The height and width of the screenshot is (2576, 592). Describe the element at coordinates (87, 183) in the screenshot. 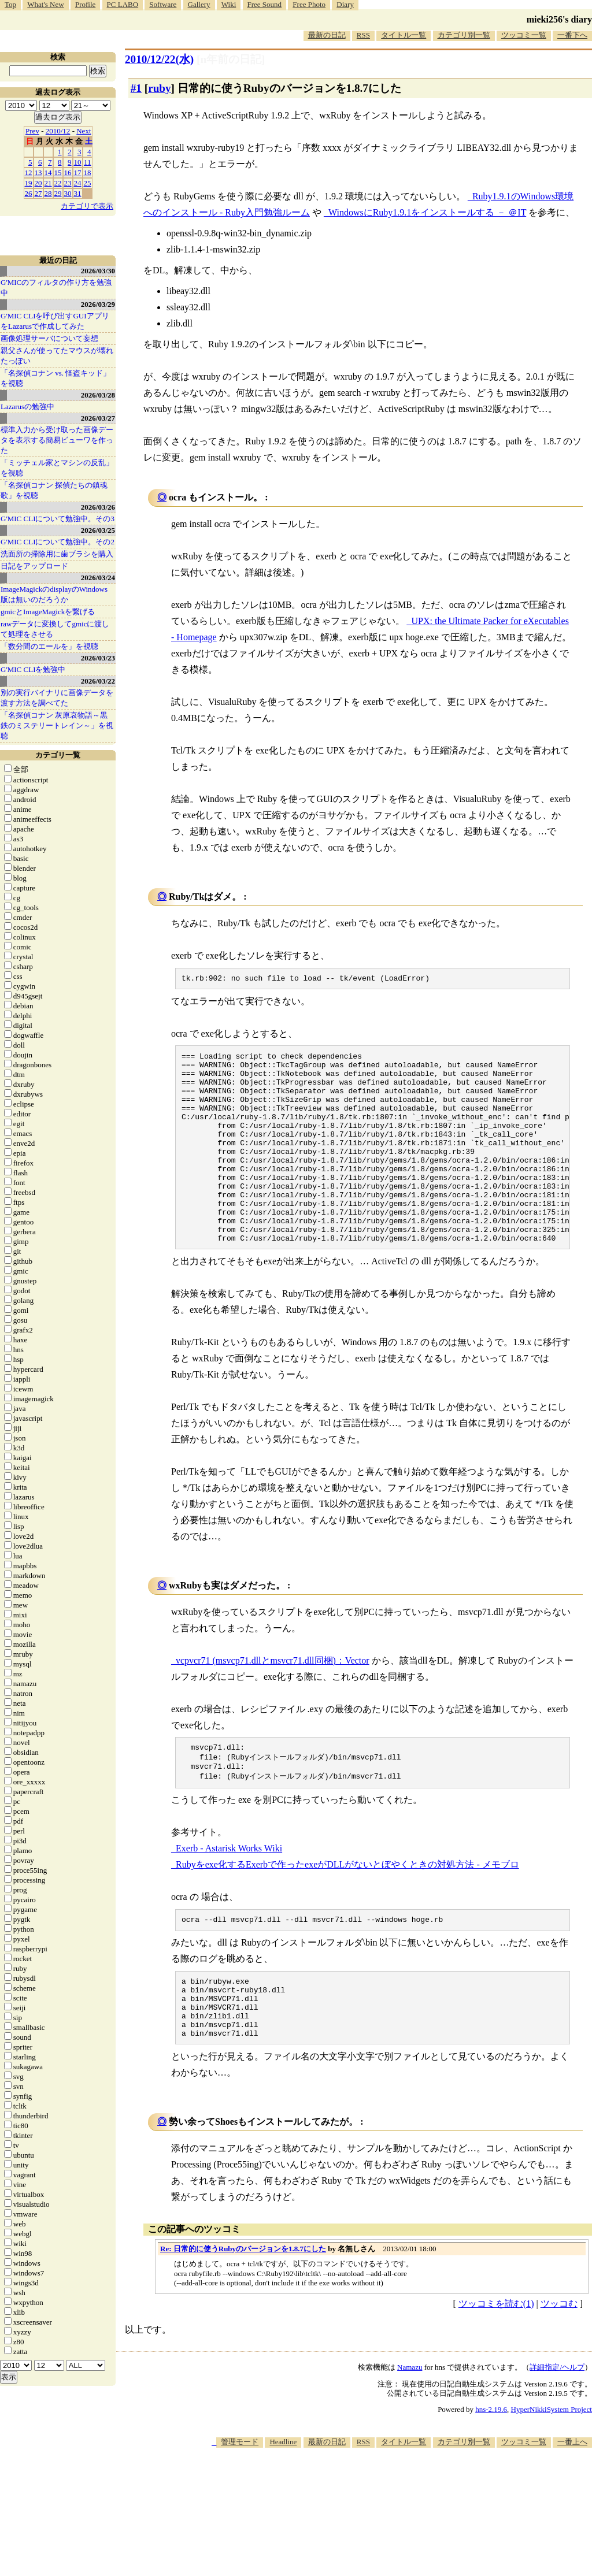

I see `25` at that location.